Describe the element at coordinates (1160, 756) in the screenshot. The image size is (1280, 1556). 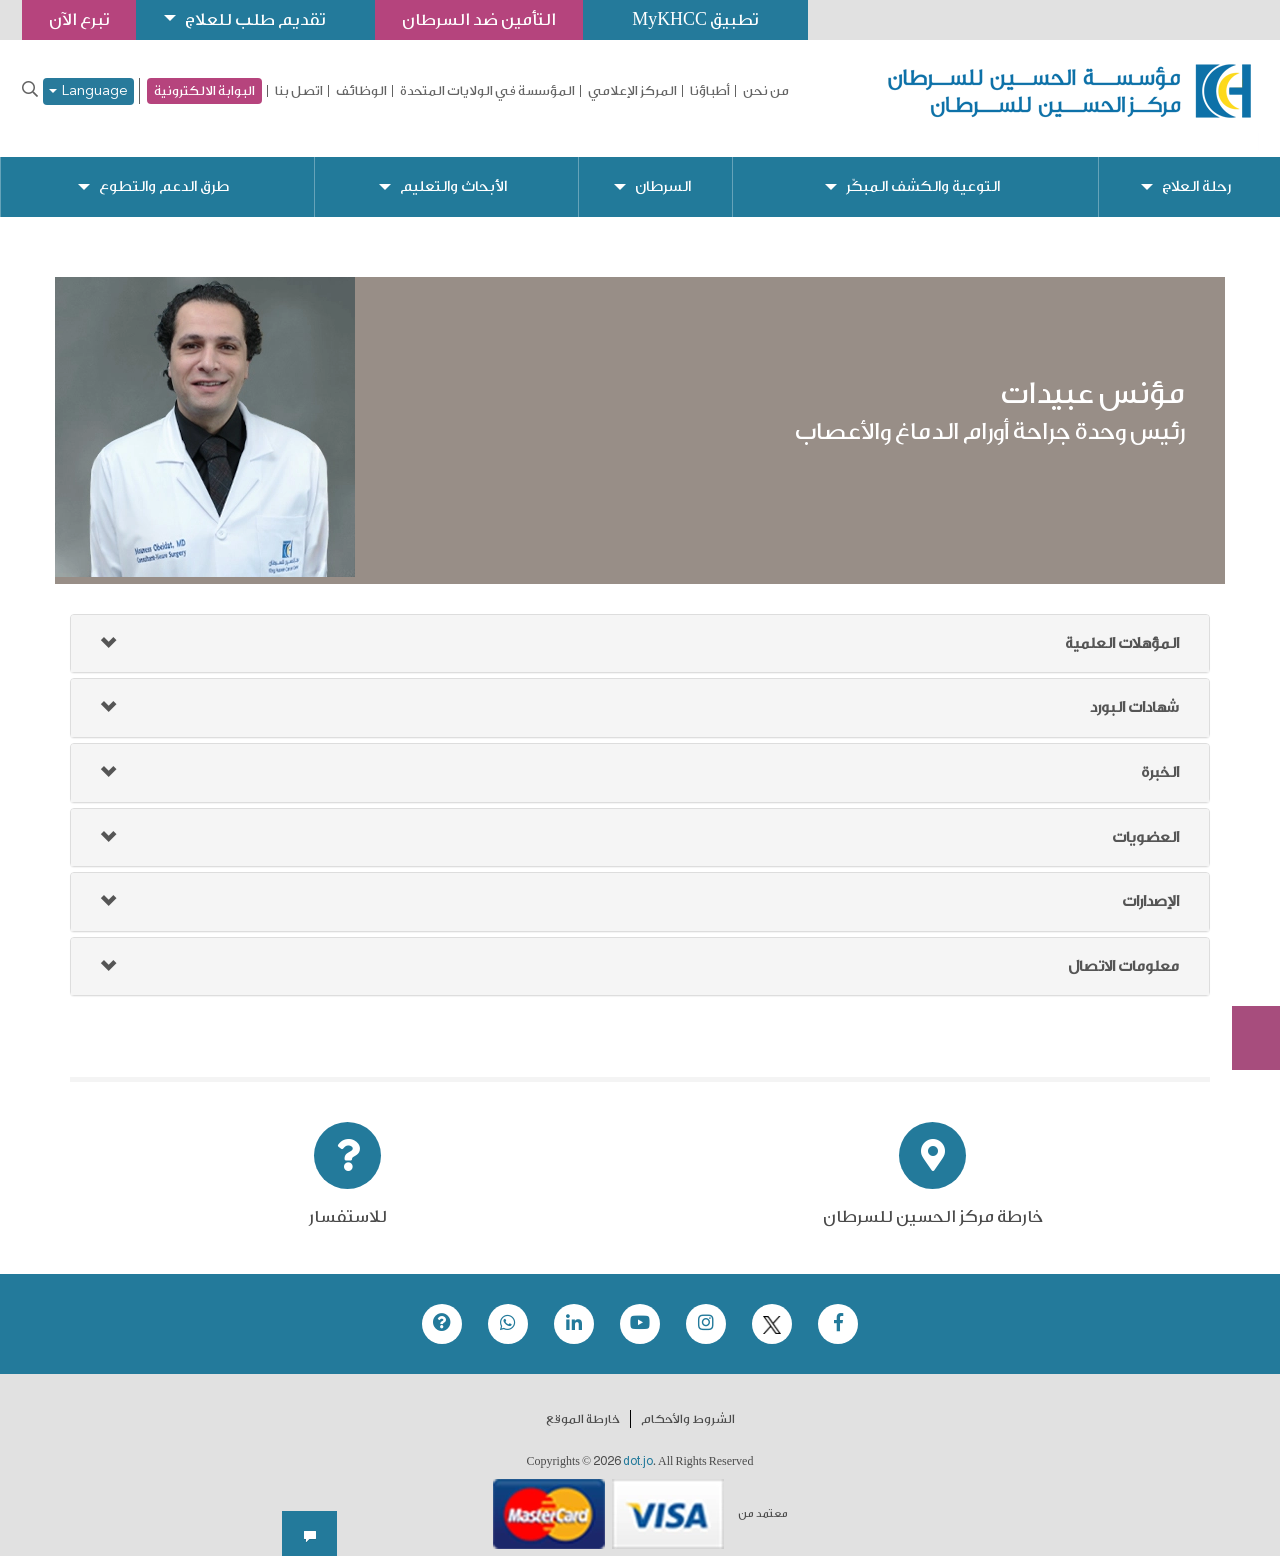
I see `الخبرة` at that location.